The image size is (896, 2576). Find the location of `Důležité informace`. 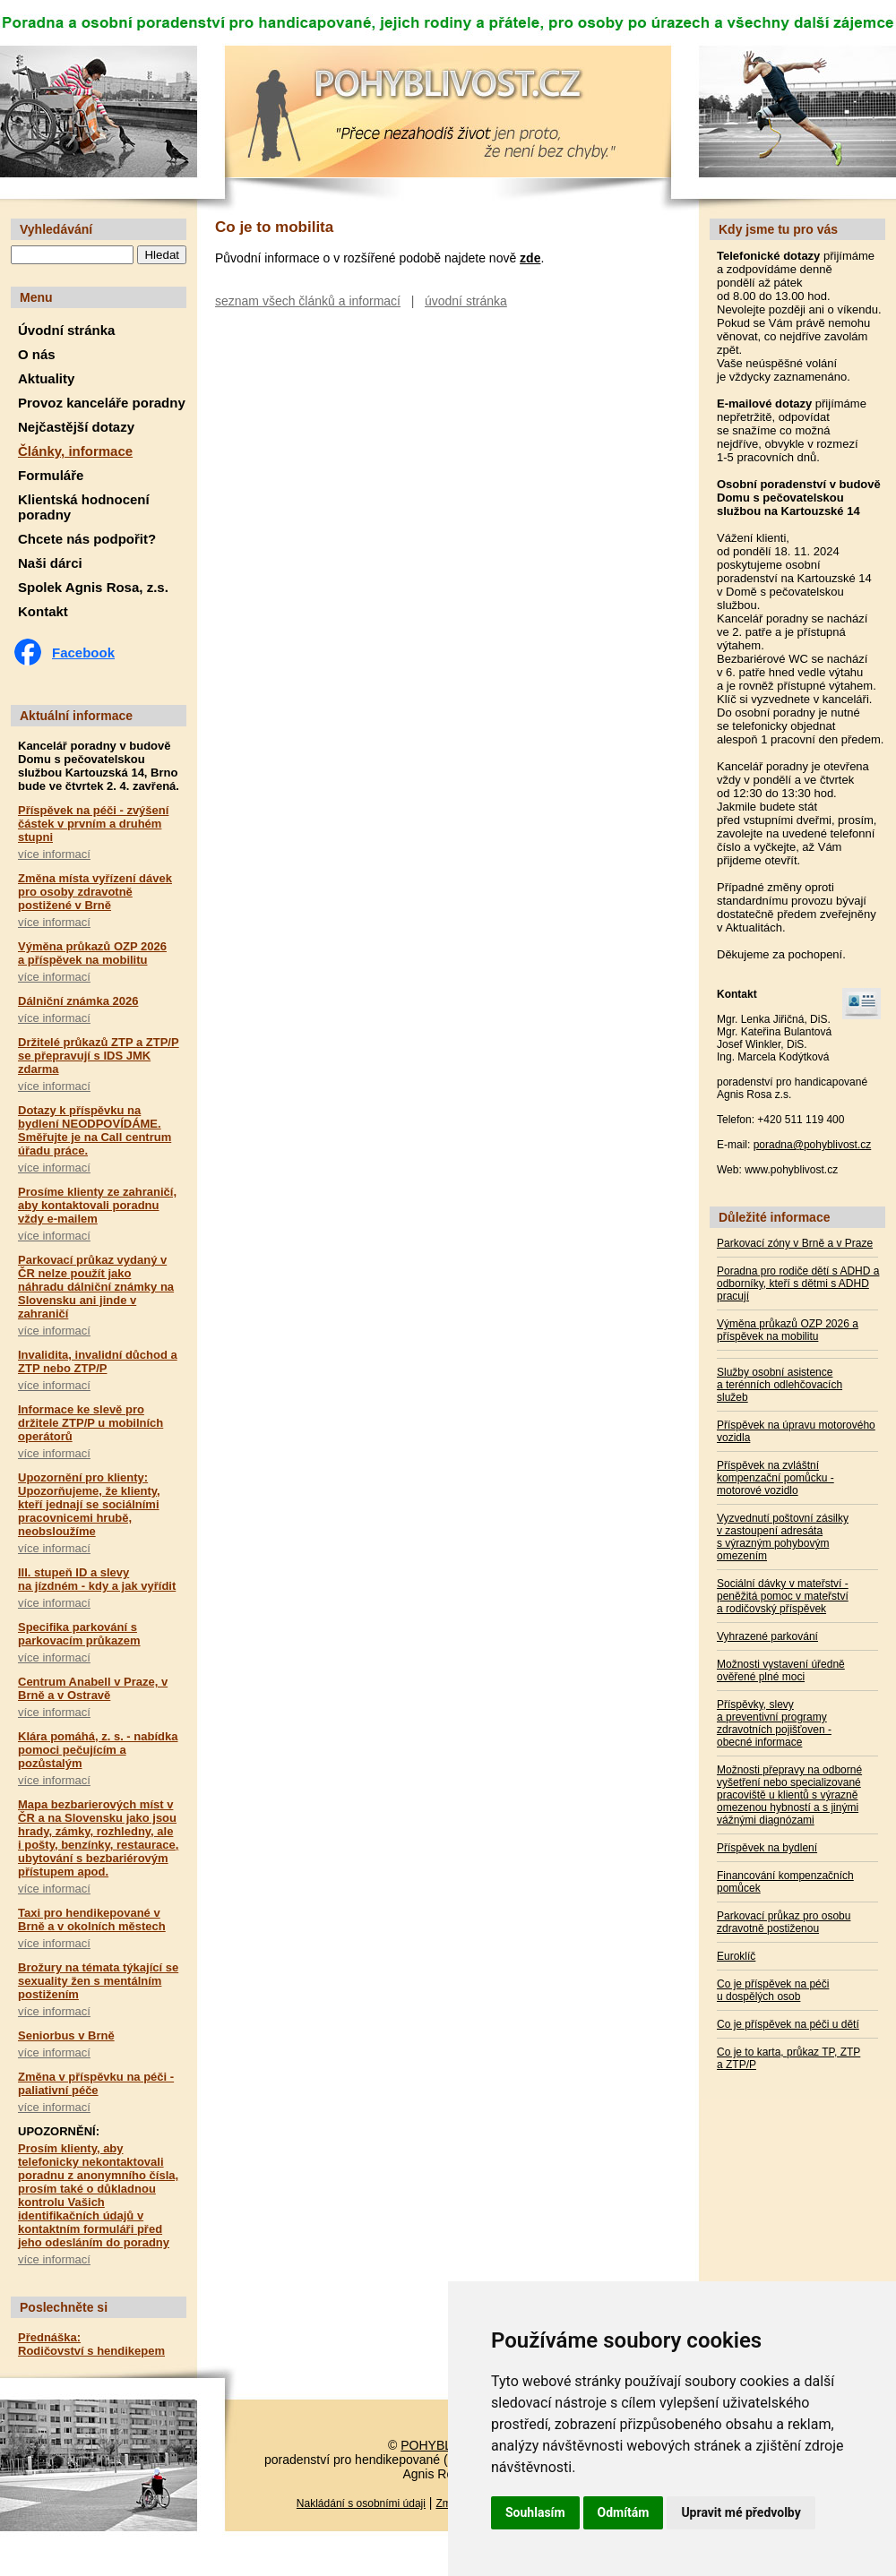

Důležité informace is located at coordinates (774, 1217).